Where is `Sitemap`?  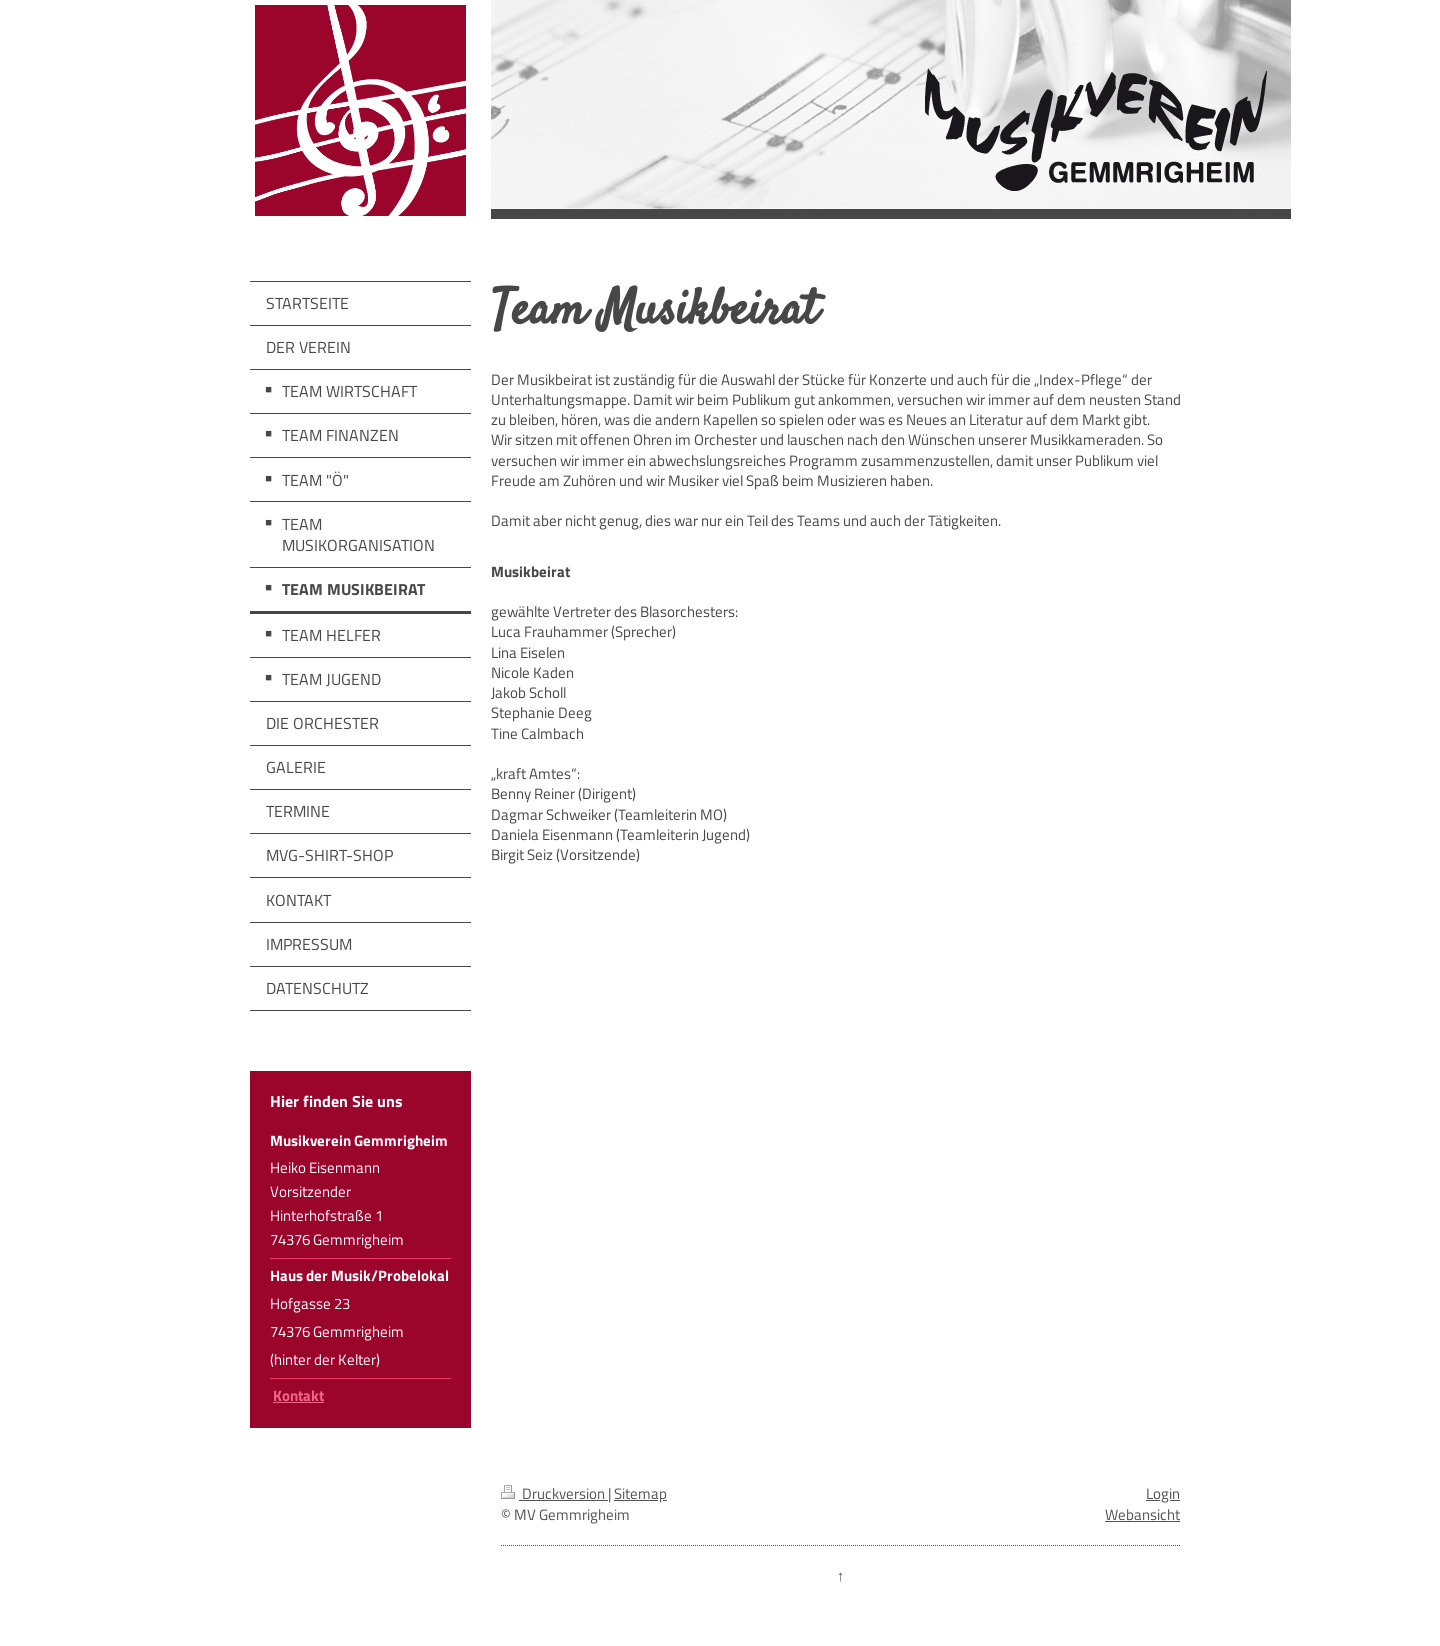 Sitemap is located at coordinates (640, 1493).